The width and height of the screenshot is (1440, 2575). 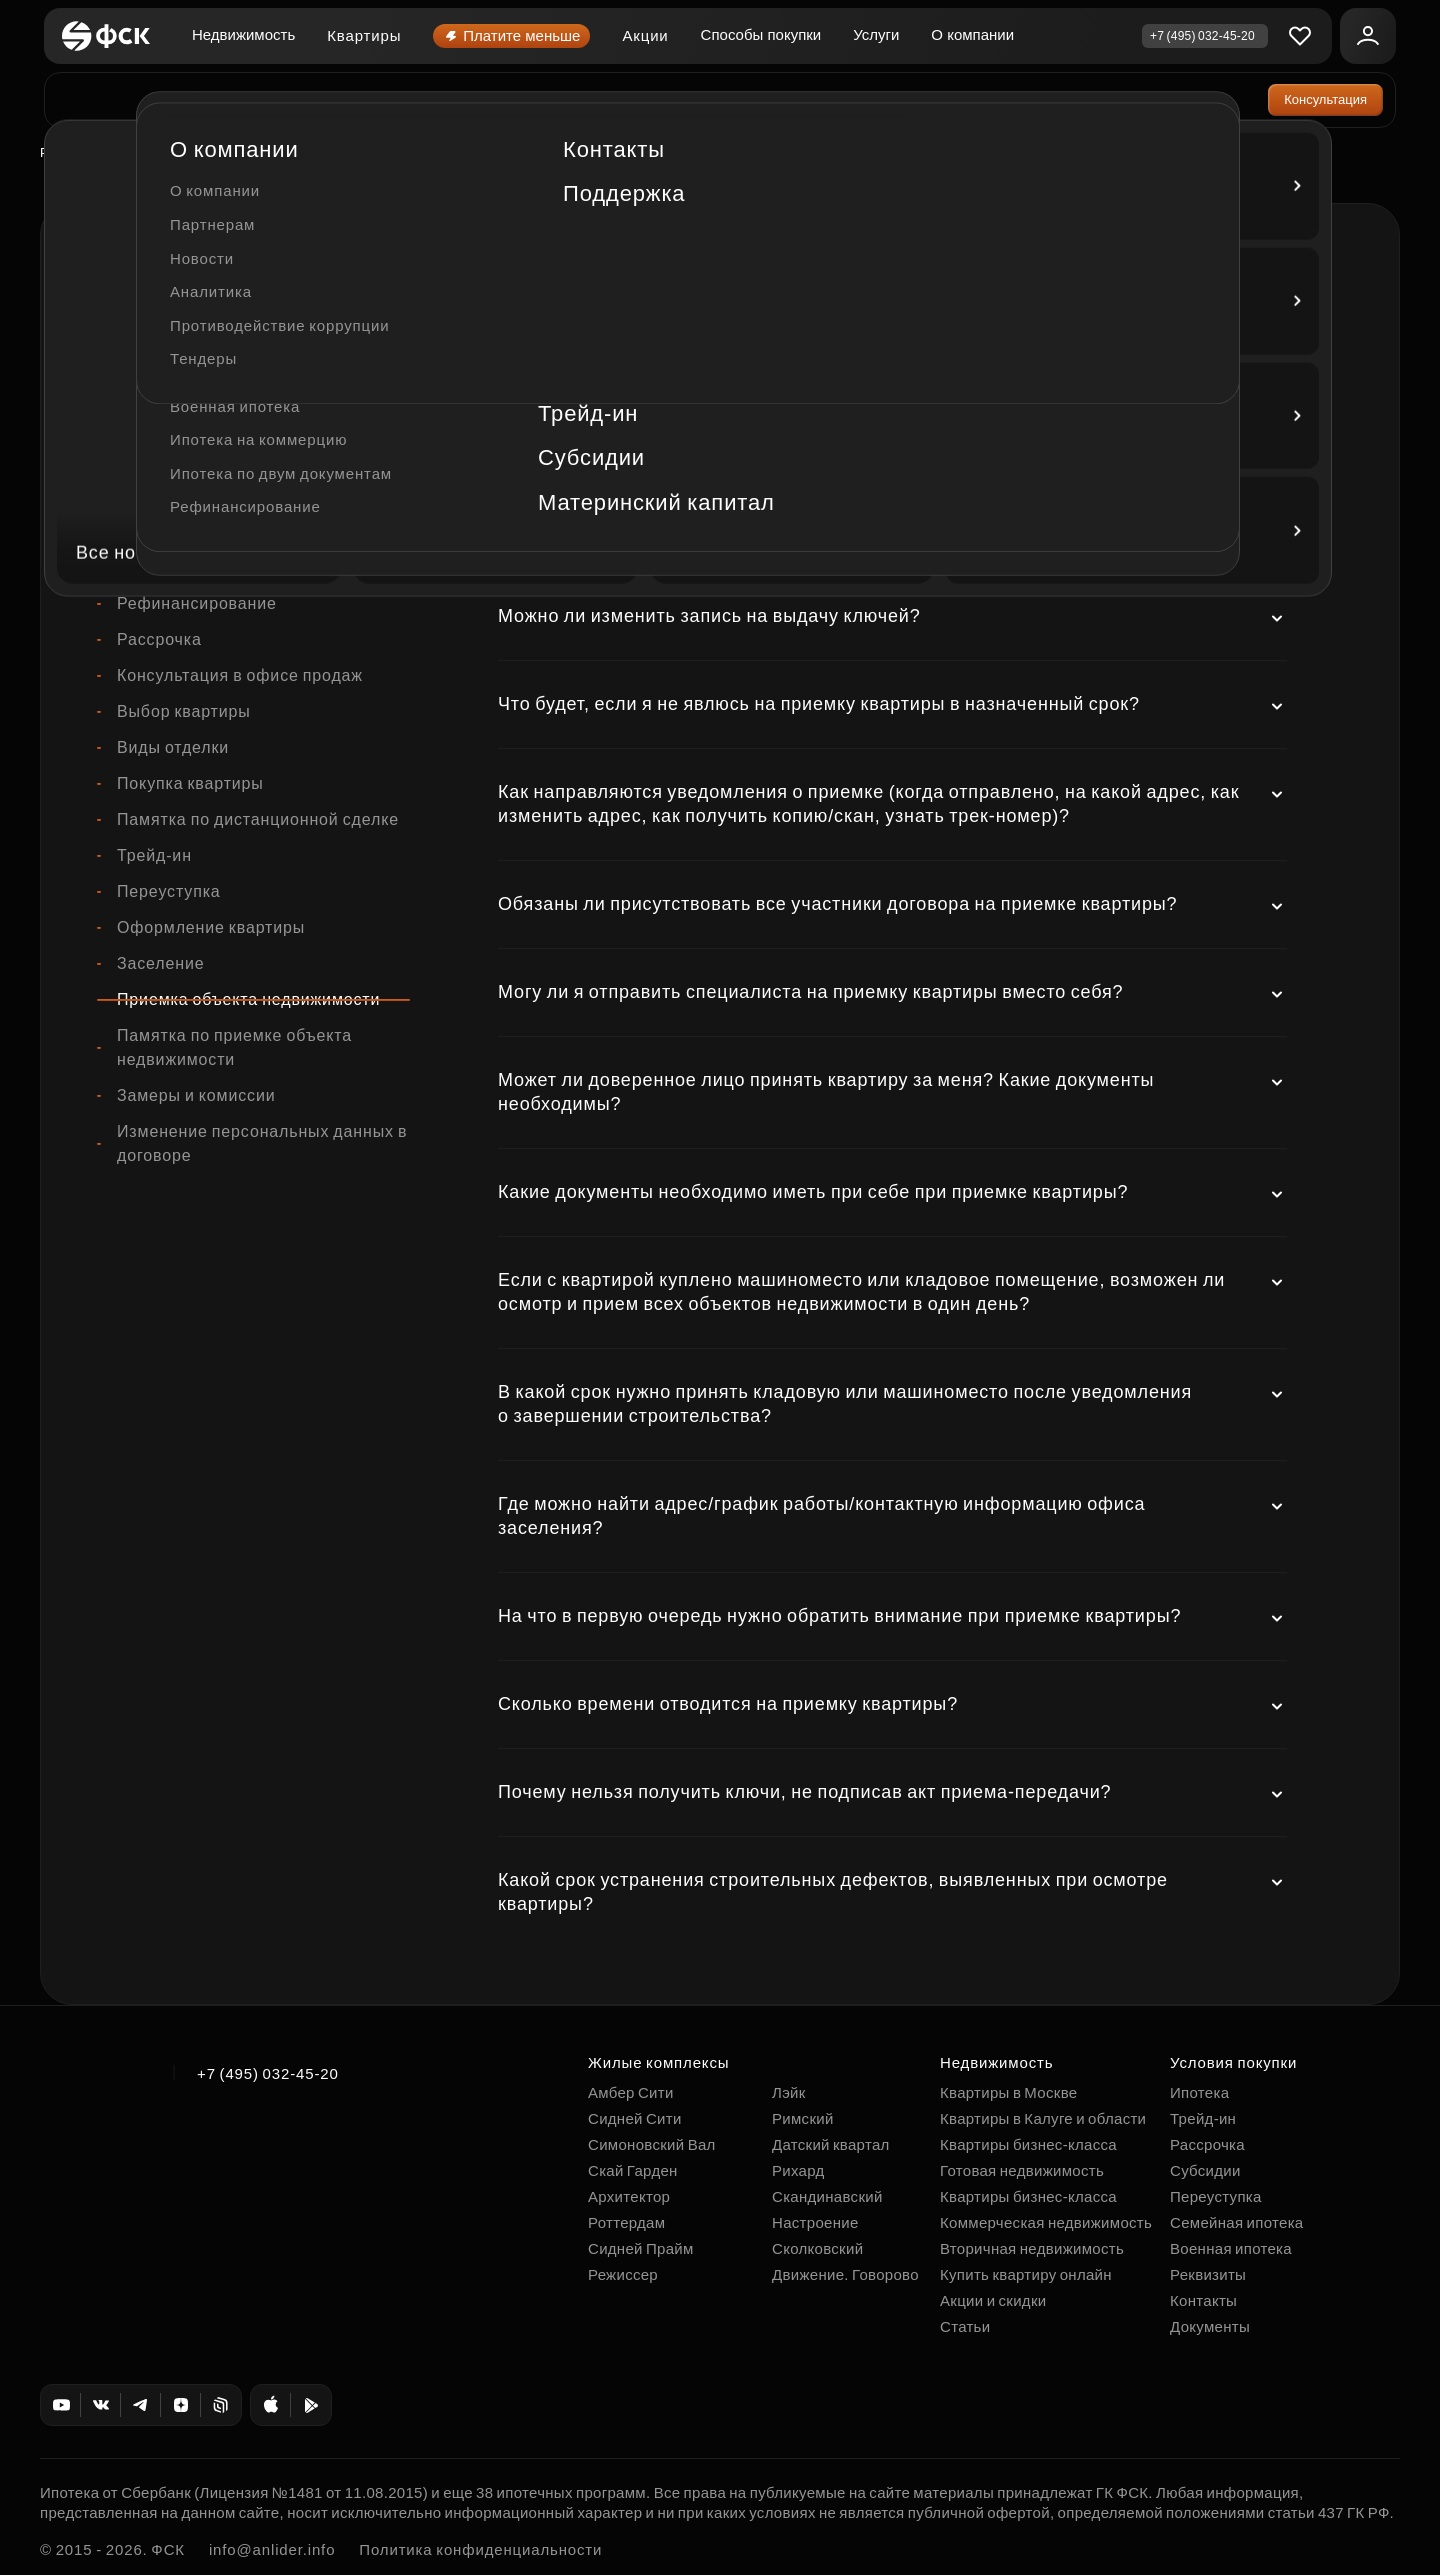 I want to click on Политика конфиденциальности, so click(x=480, y=2549).